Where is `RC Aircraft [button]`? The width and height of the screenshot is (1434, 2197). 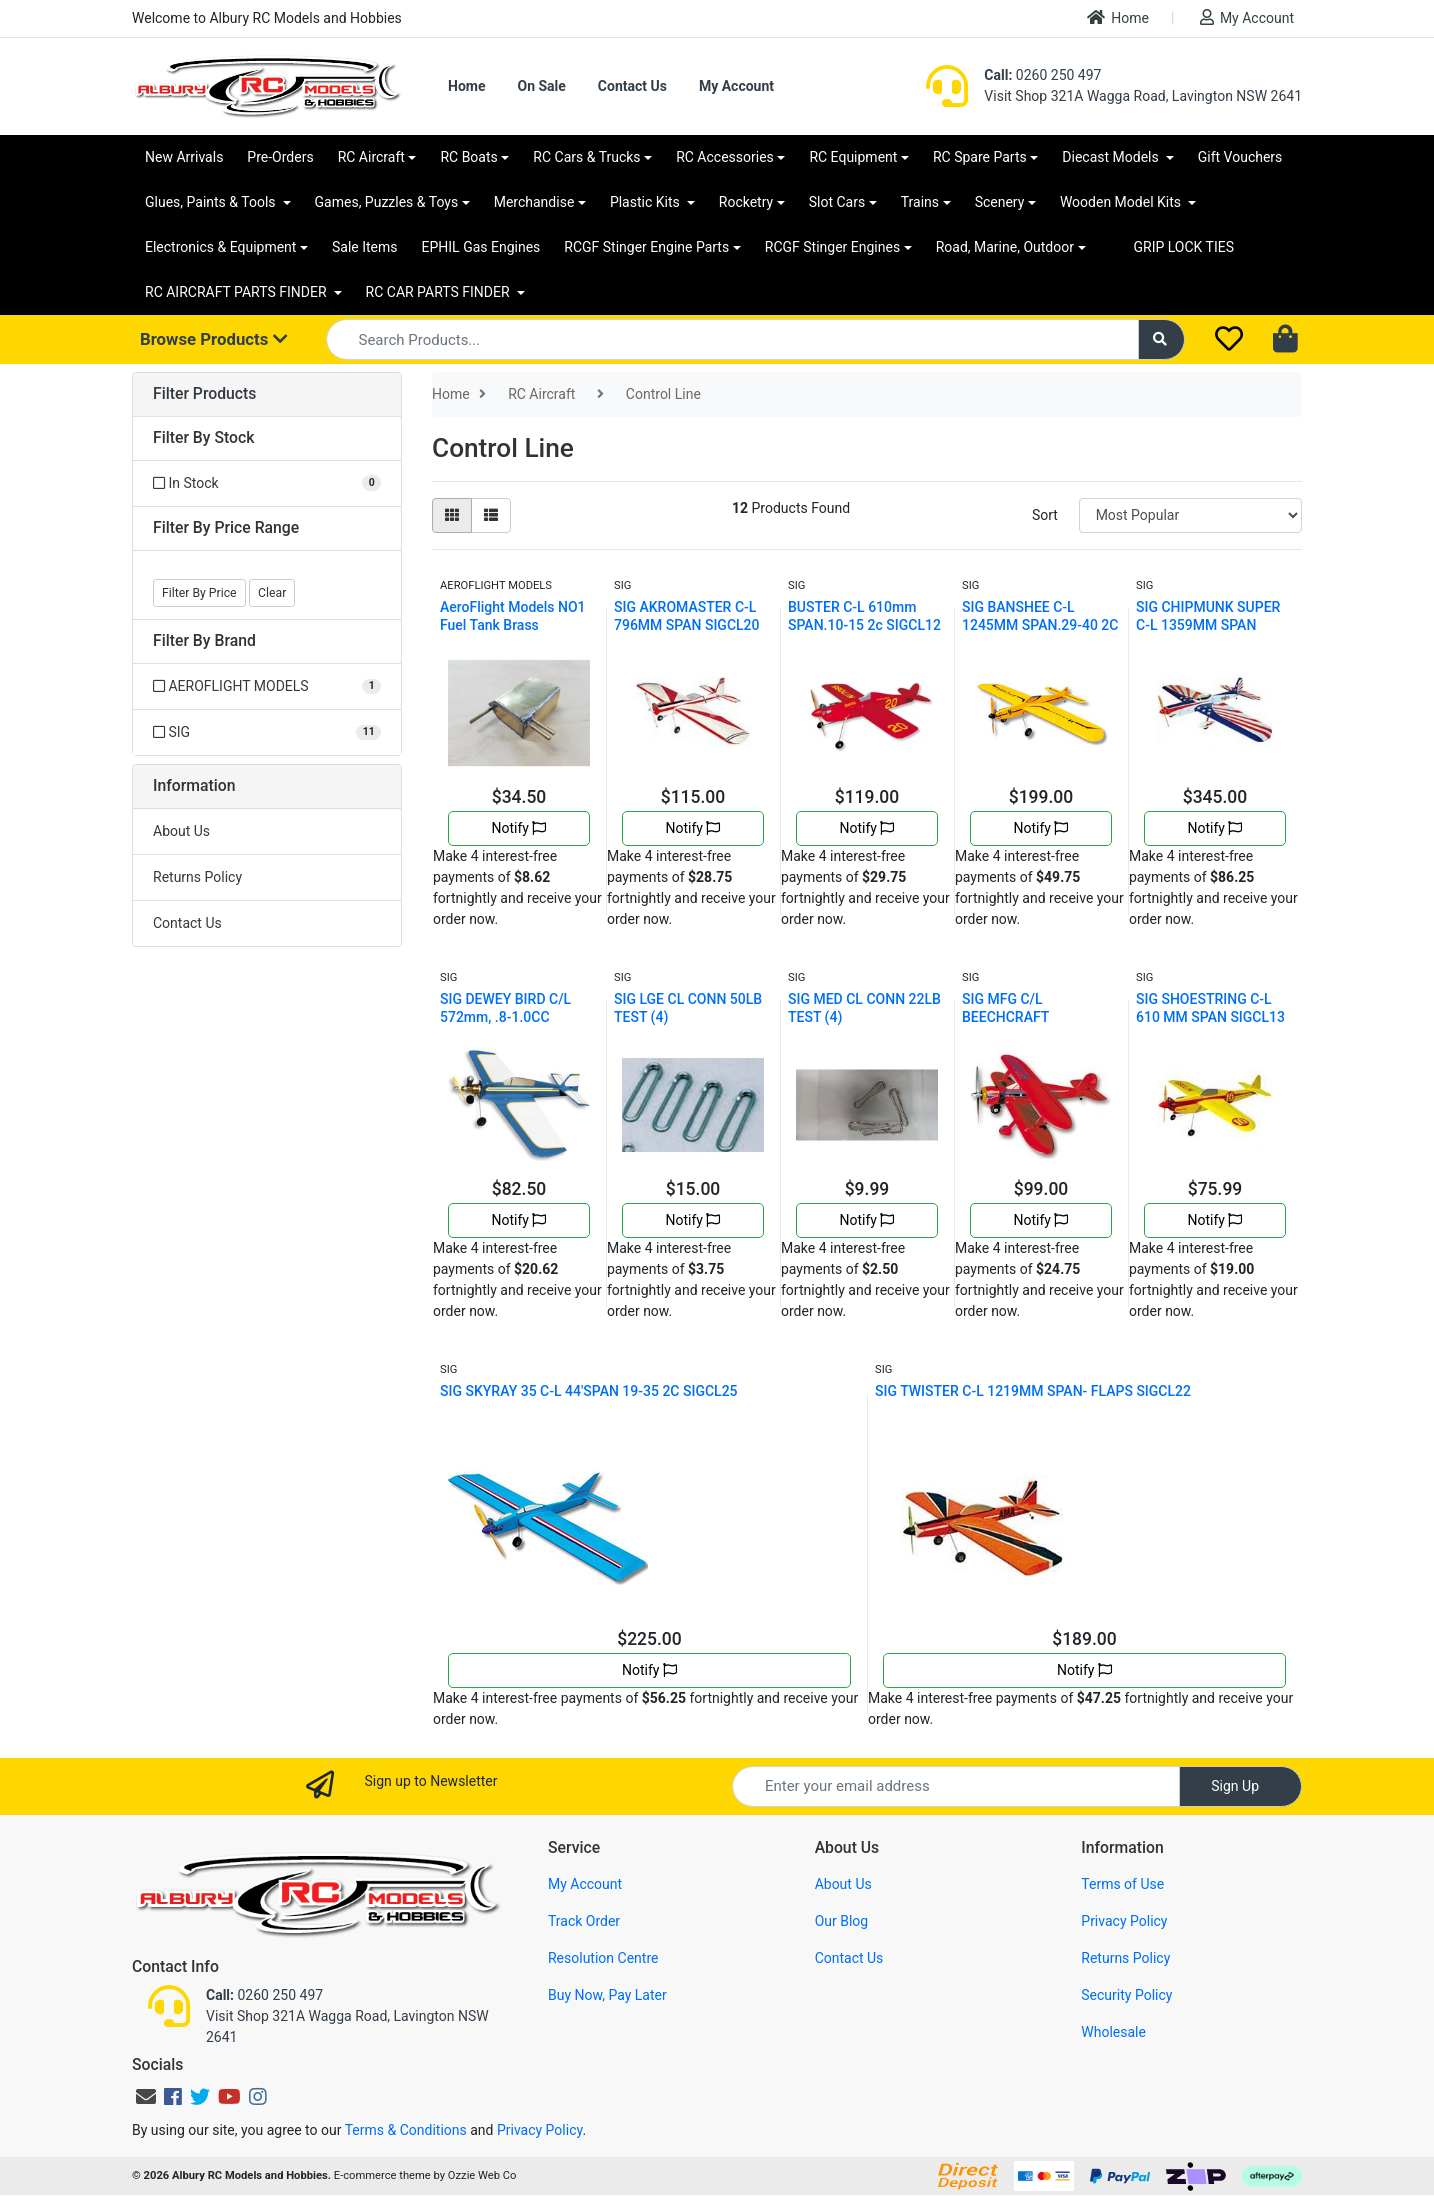 RC Aircraft [button] is located at coordinates (371, 157).